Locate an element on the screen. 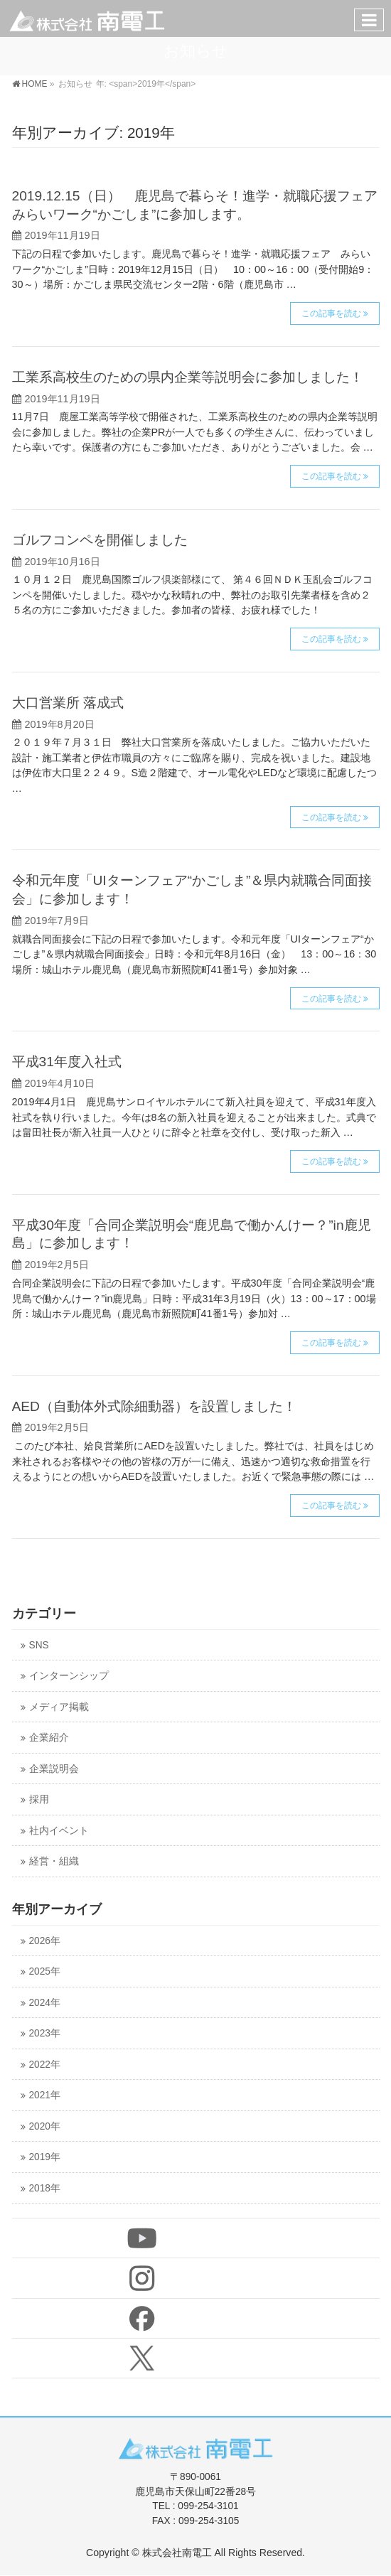 This screenshot has height=2576, width=391. 大口営業所 落成式 is located at coordinates (68, 702).